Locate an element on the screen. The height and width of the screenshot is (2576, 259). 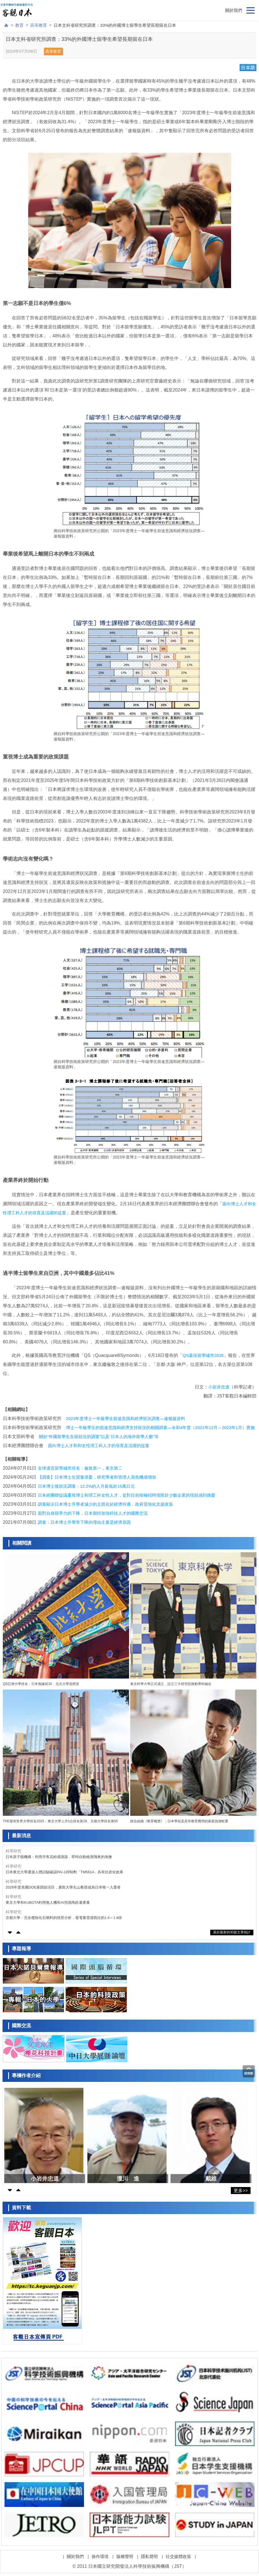
京都大學：完全廢除化石燃料的情景分析，發電量需達既往的1.6～1.8倍 is located at coordinates (64, 1918).